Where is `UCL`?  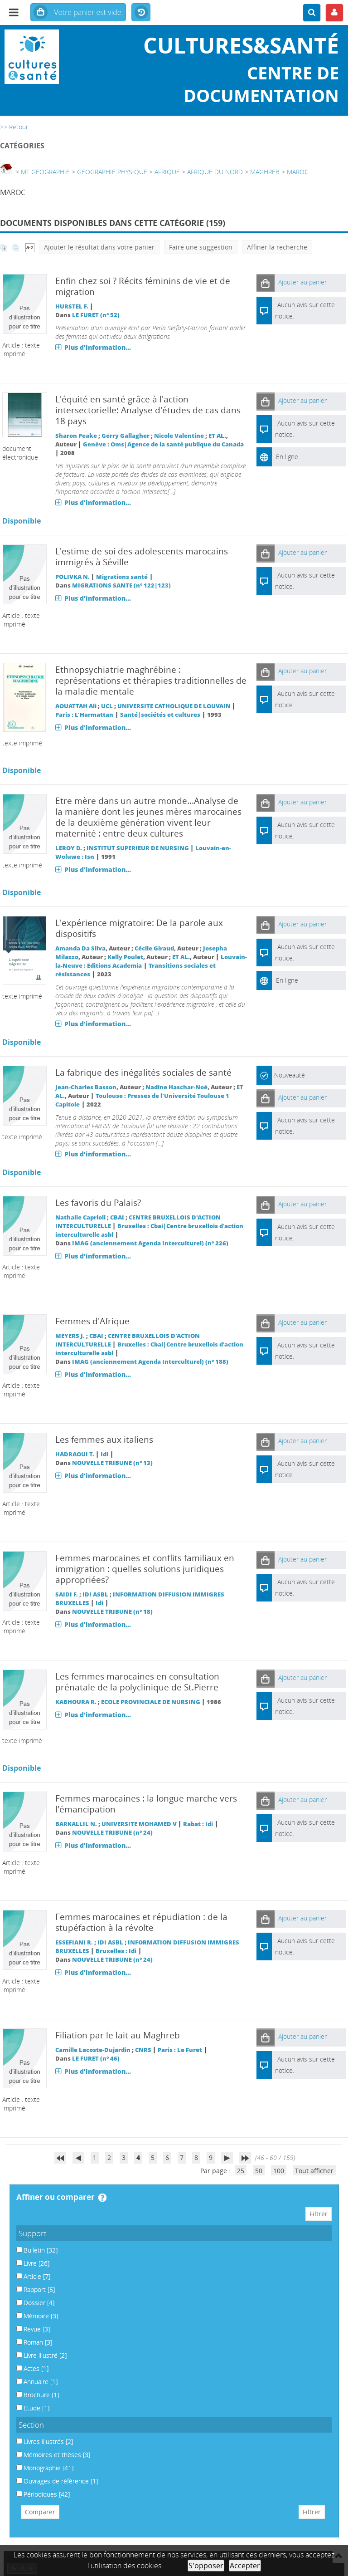
UCL is located at coordinates (107, 706).